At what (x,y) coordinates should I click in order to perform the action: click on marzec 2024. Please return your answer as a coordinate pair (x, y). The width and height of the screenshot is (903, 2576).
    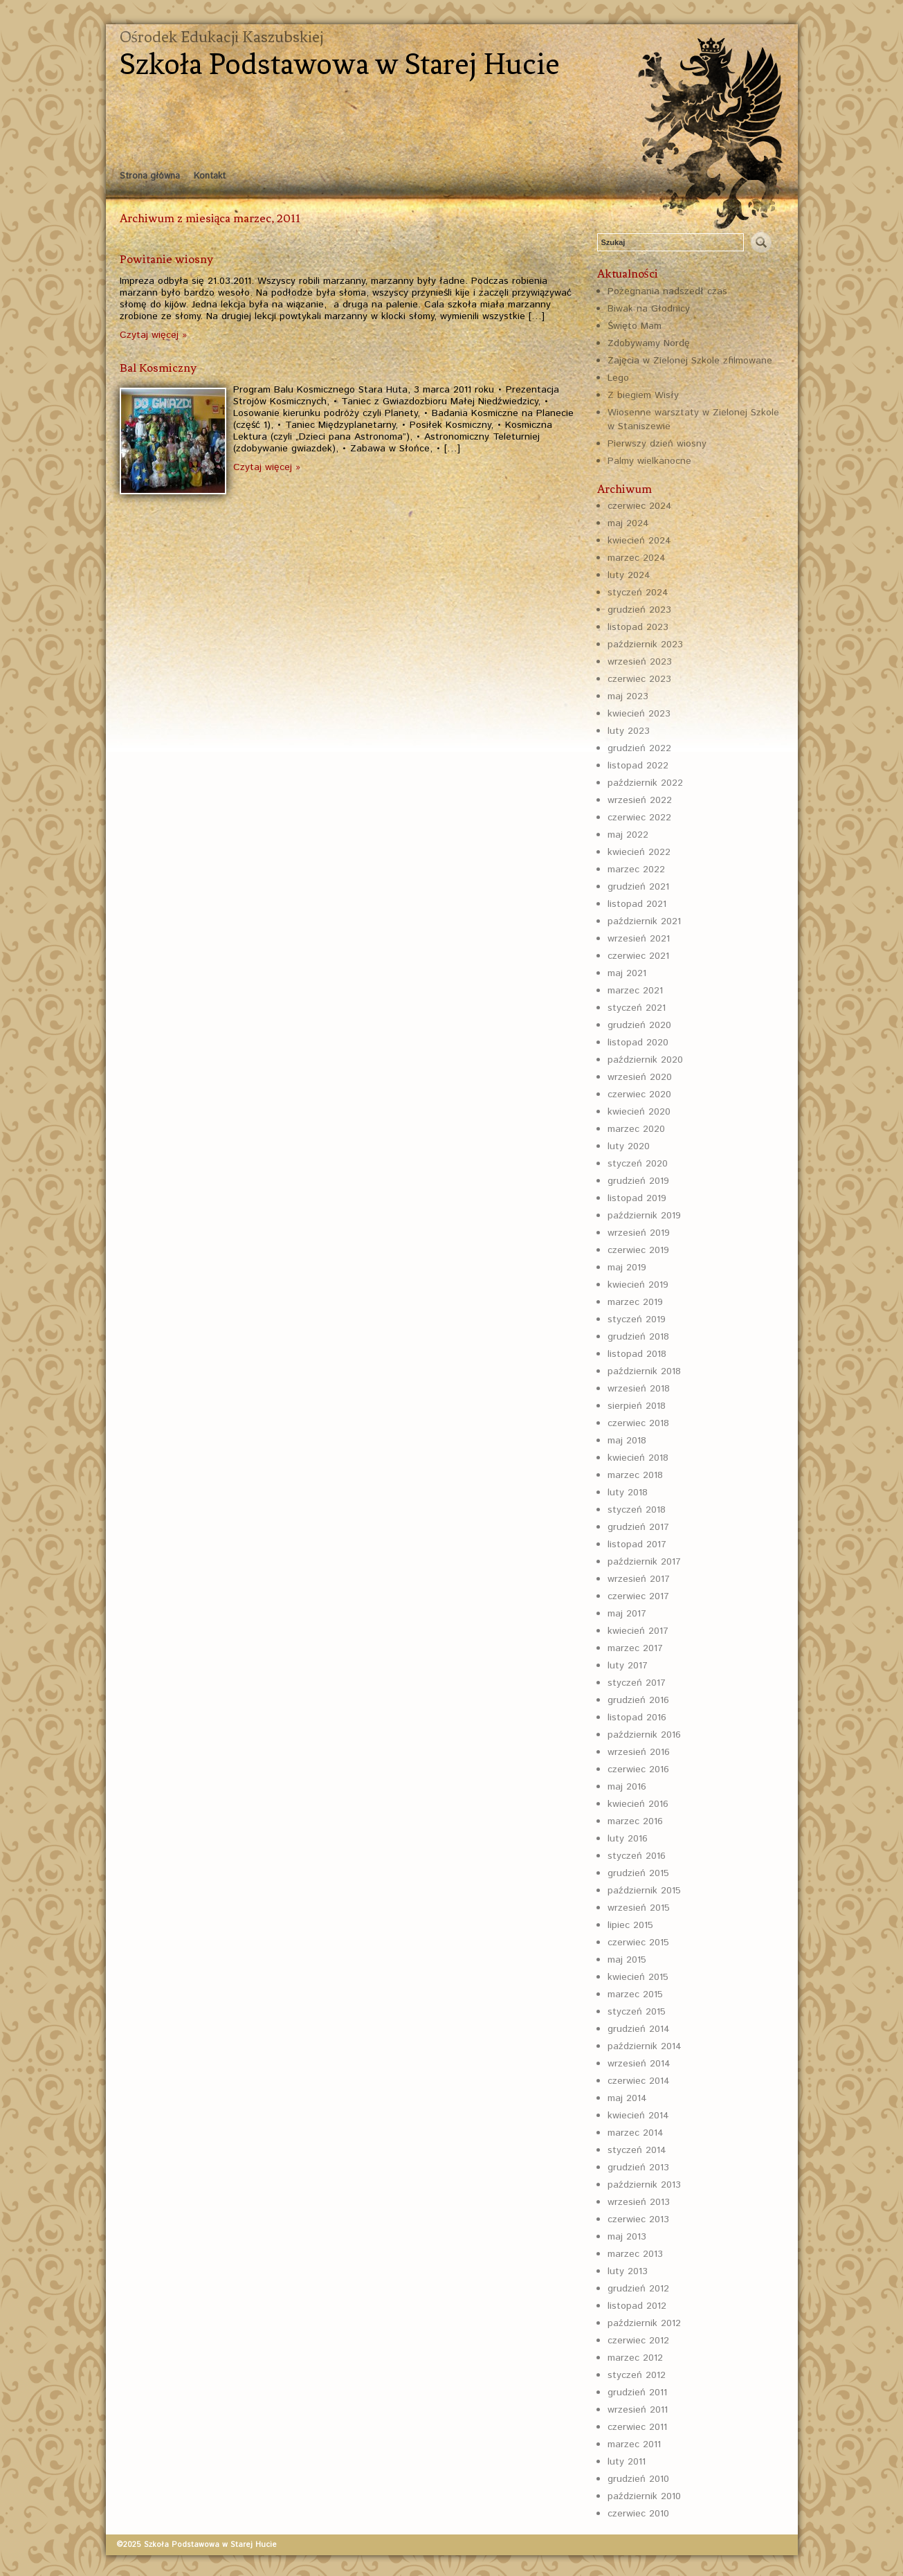
    Looking at the image, I should click on (637, 558).